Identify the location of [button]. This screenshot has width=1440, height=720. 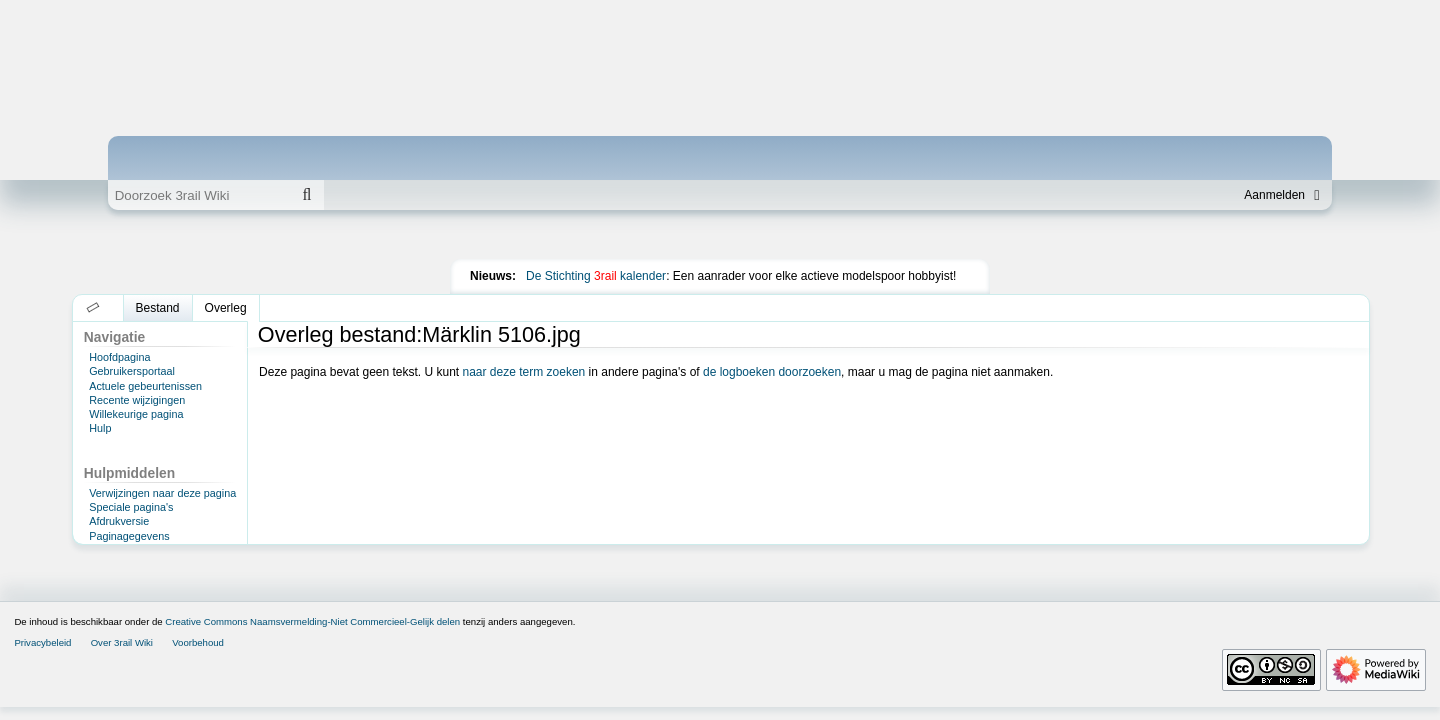
(93, 308).